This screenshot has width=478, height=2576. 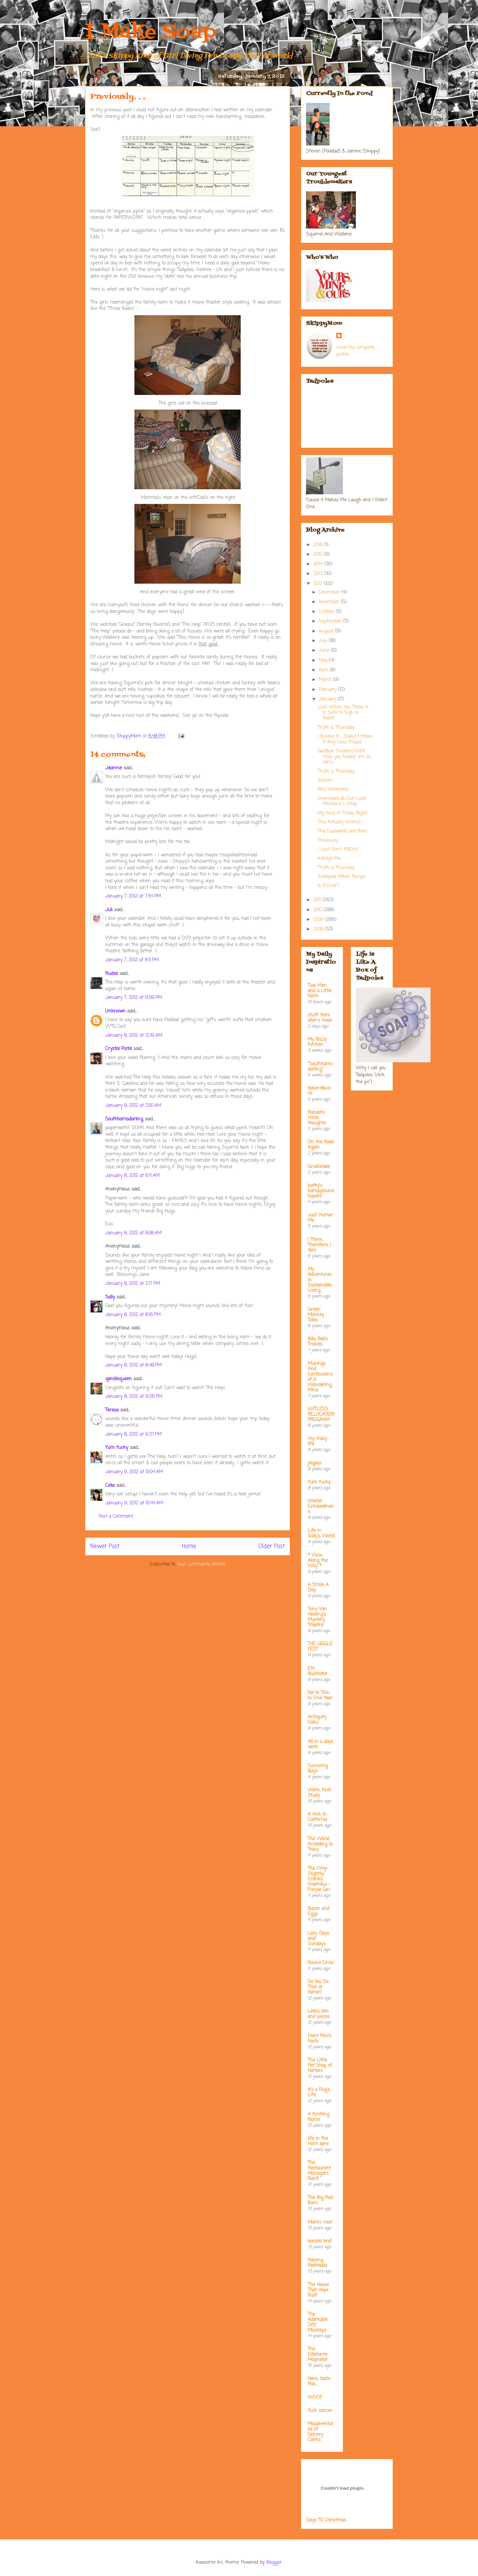 I want to click on Southhamsdarling, so click(x=124, y=1119).